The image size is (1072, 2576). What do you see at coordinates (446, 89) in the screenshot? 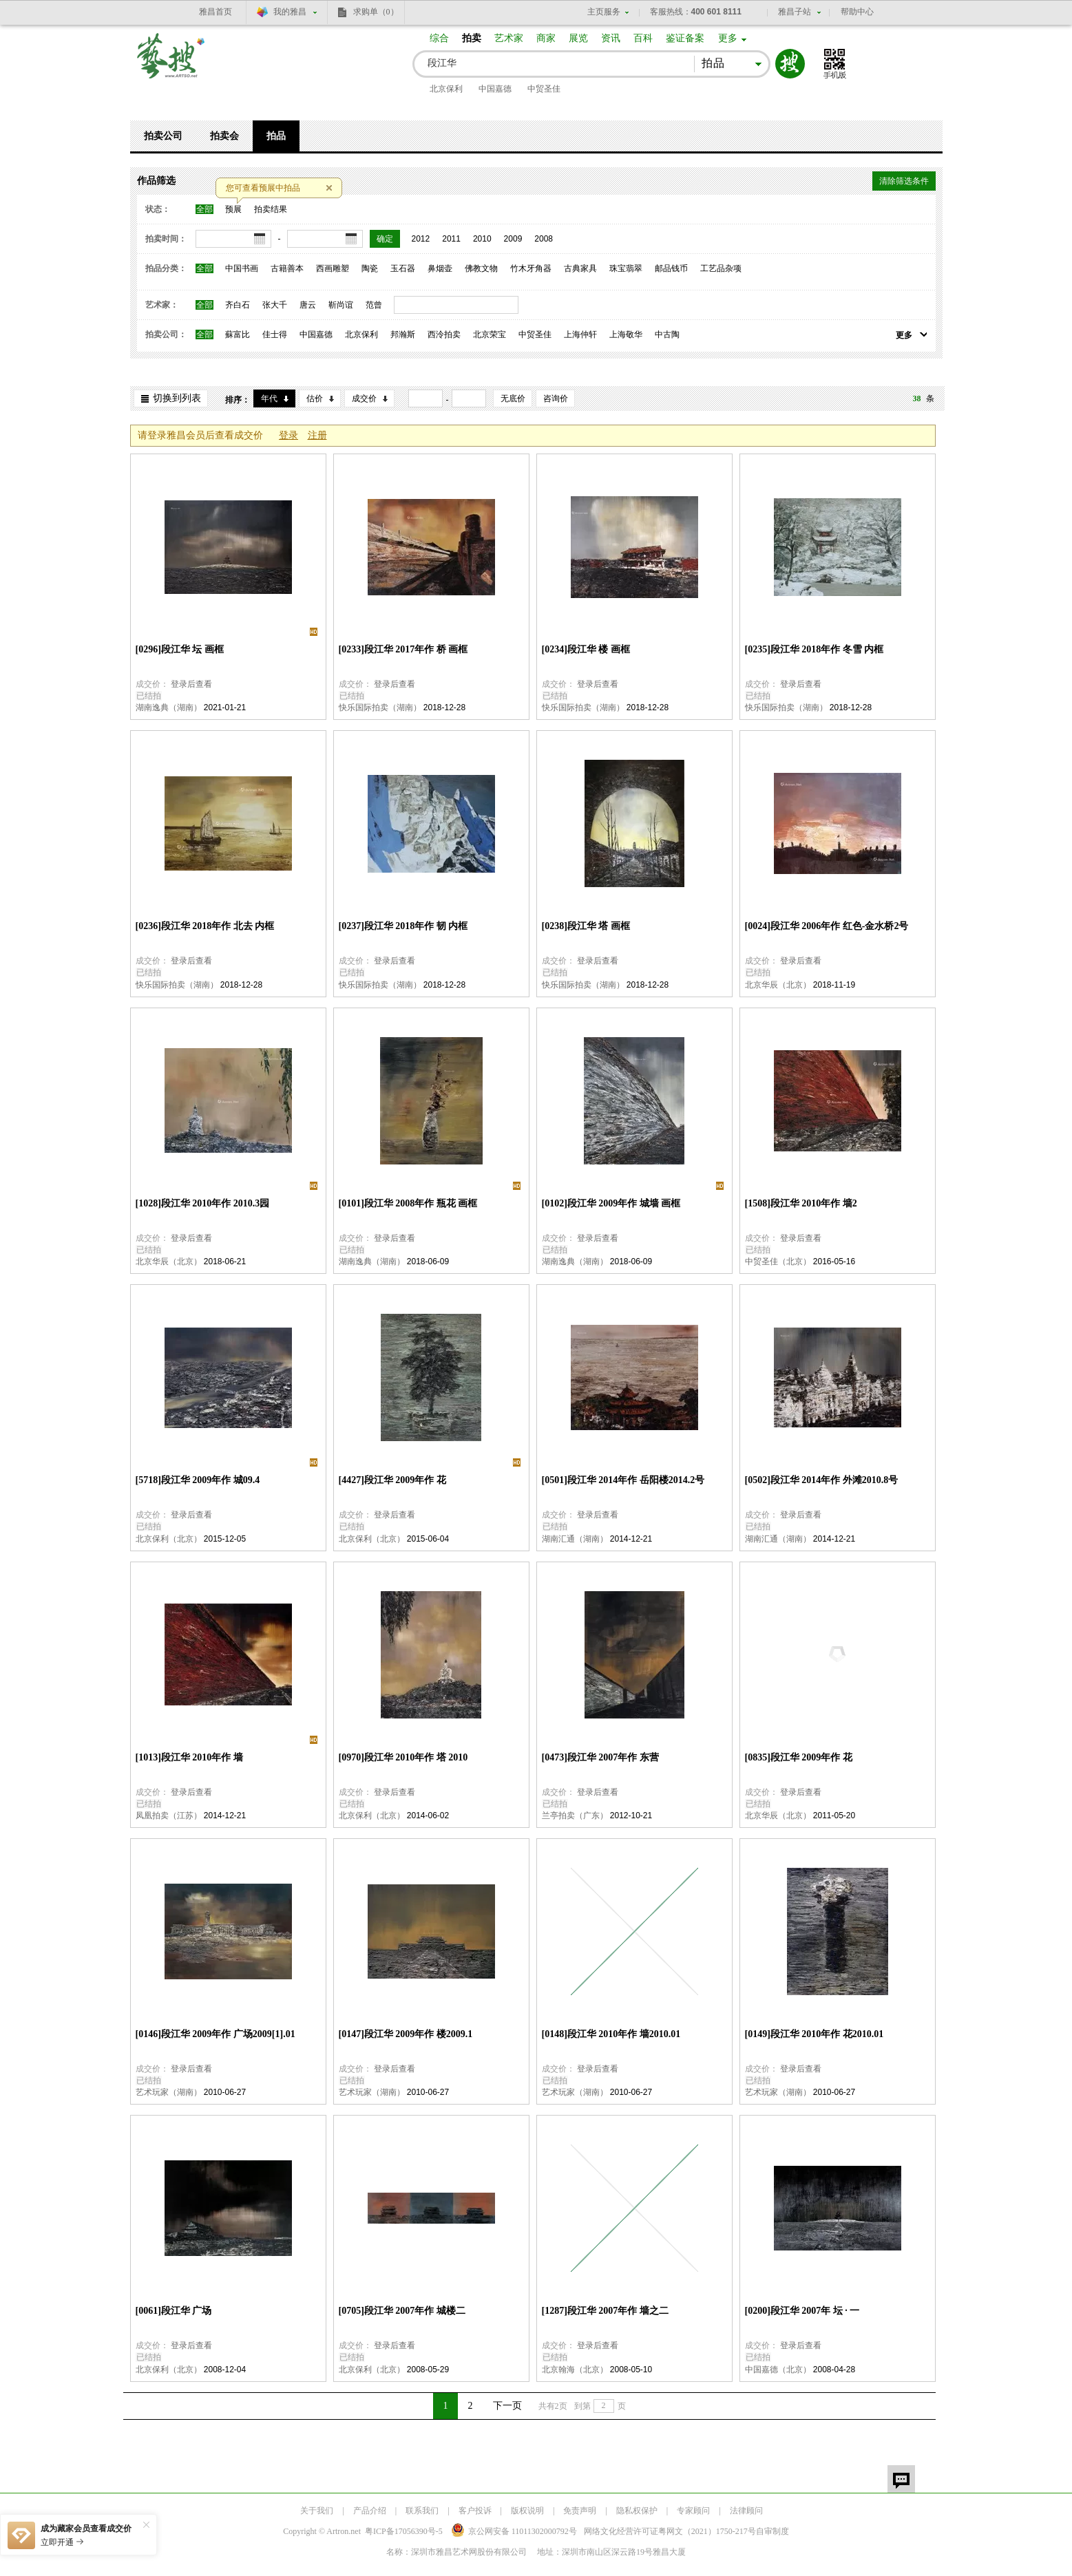
I see `北京保利` at bounding box center [446, 89].